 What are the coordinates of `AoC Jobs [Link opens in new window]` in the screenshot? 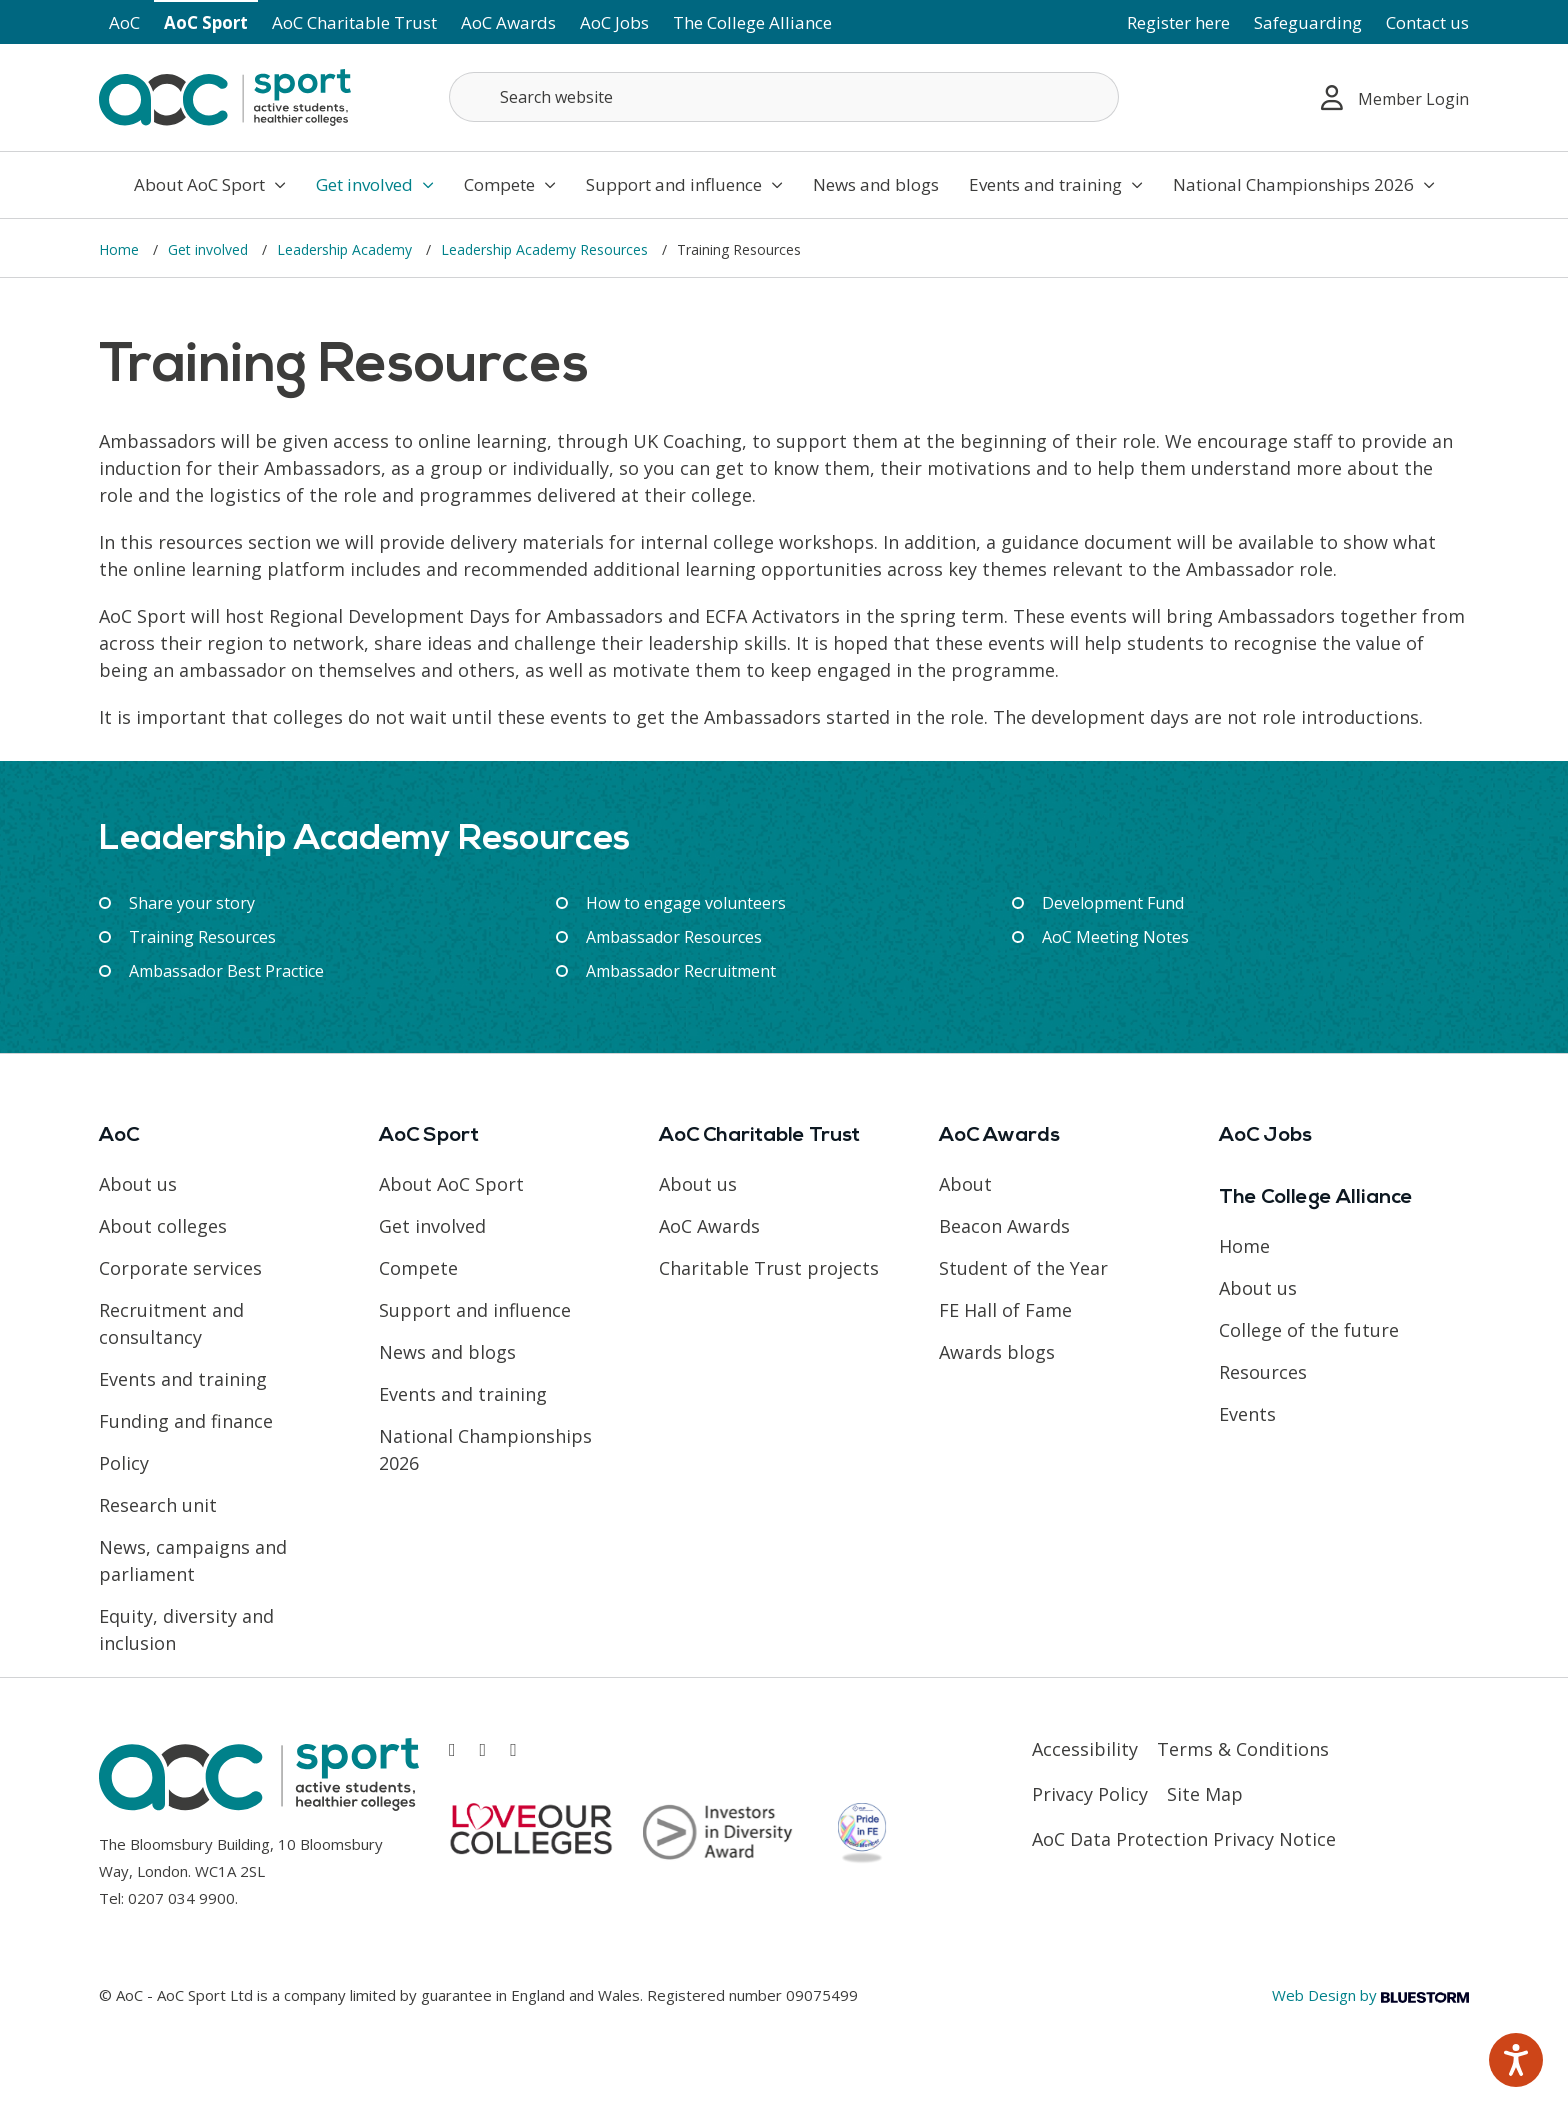 It's located at (614, 22).